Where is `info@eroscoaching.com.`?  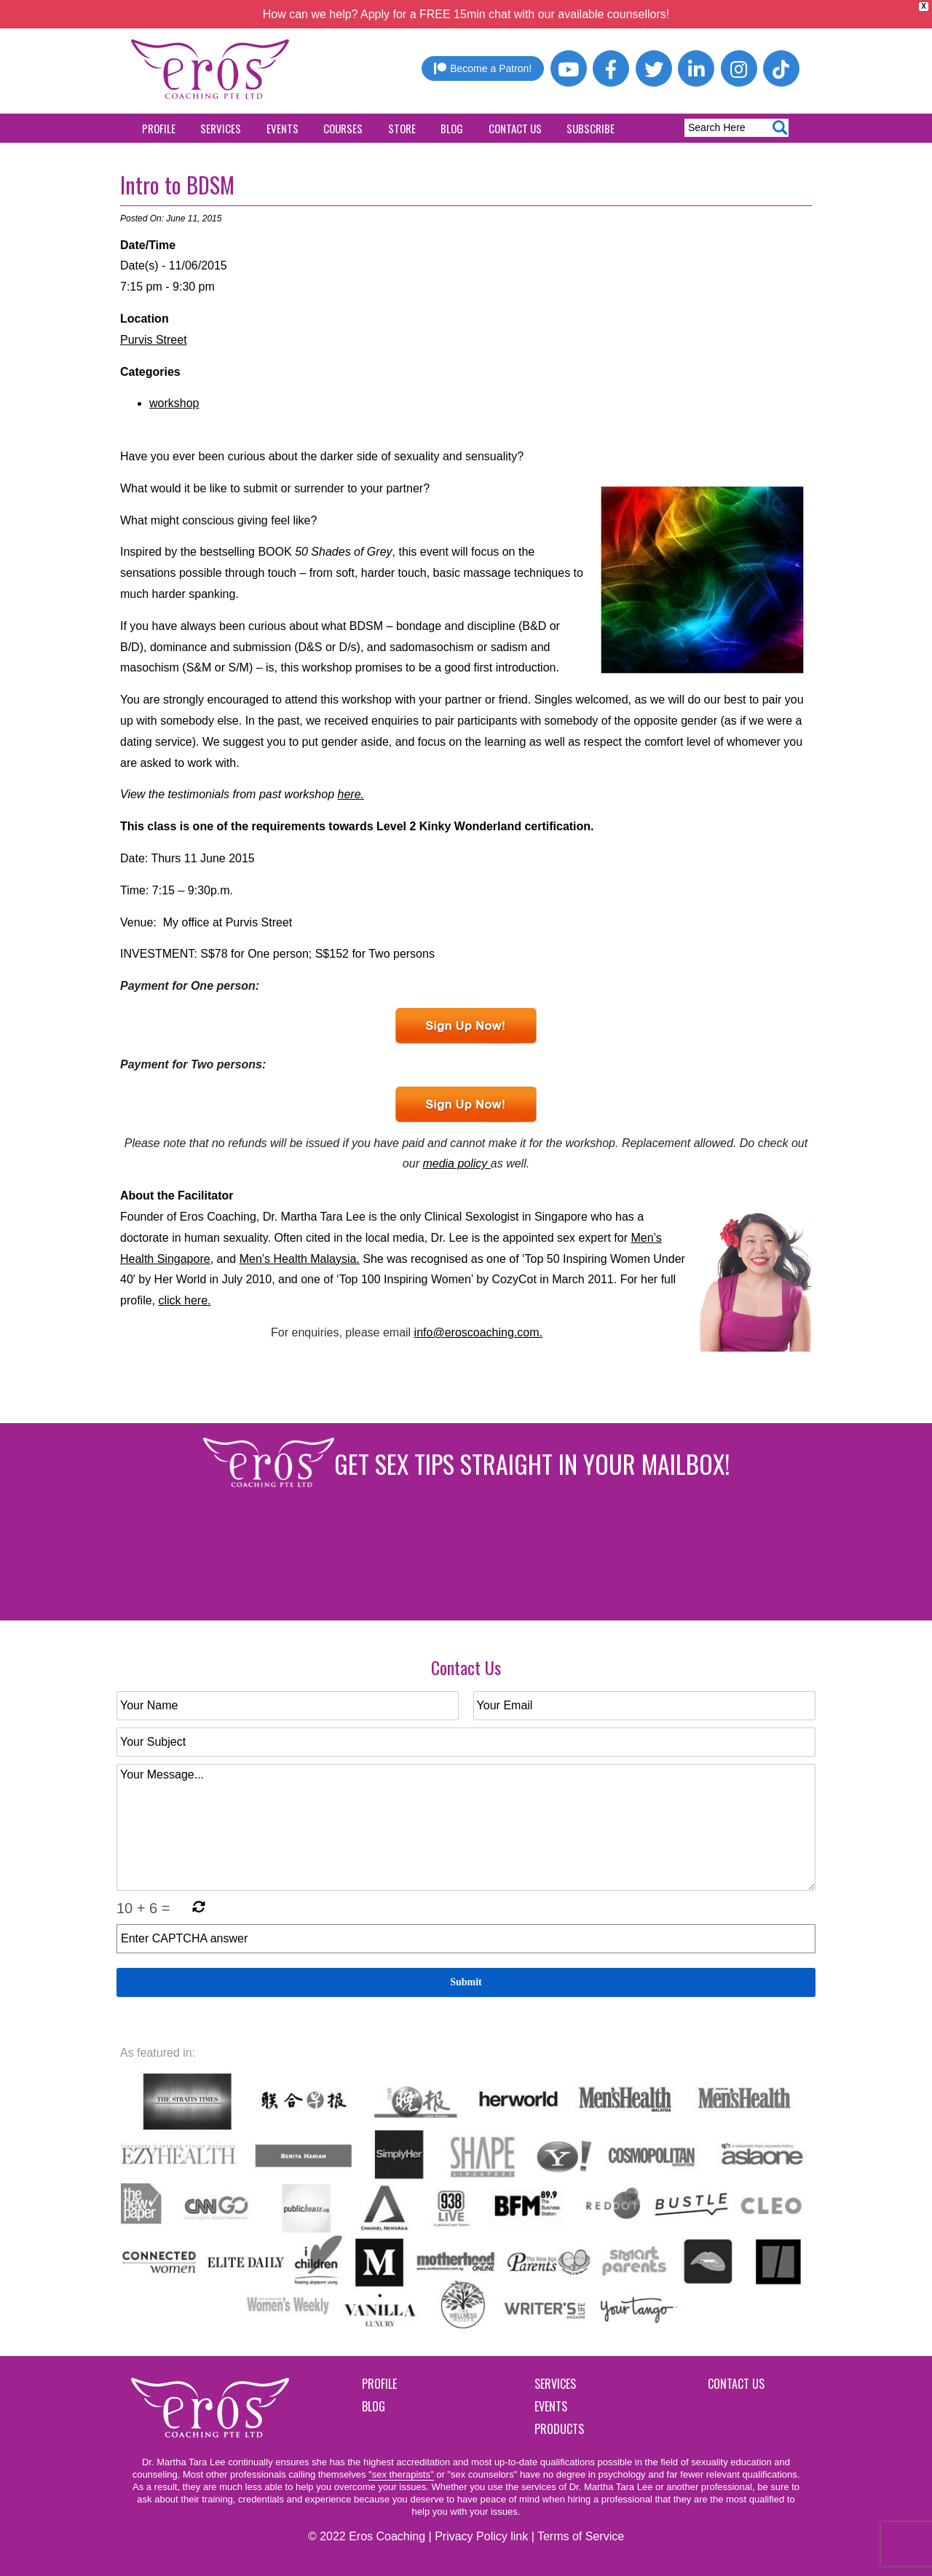
info@eroscoaching.com. is located at coordinates (478, 1332).